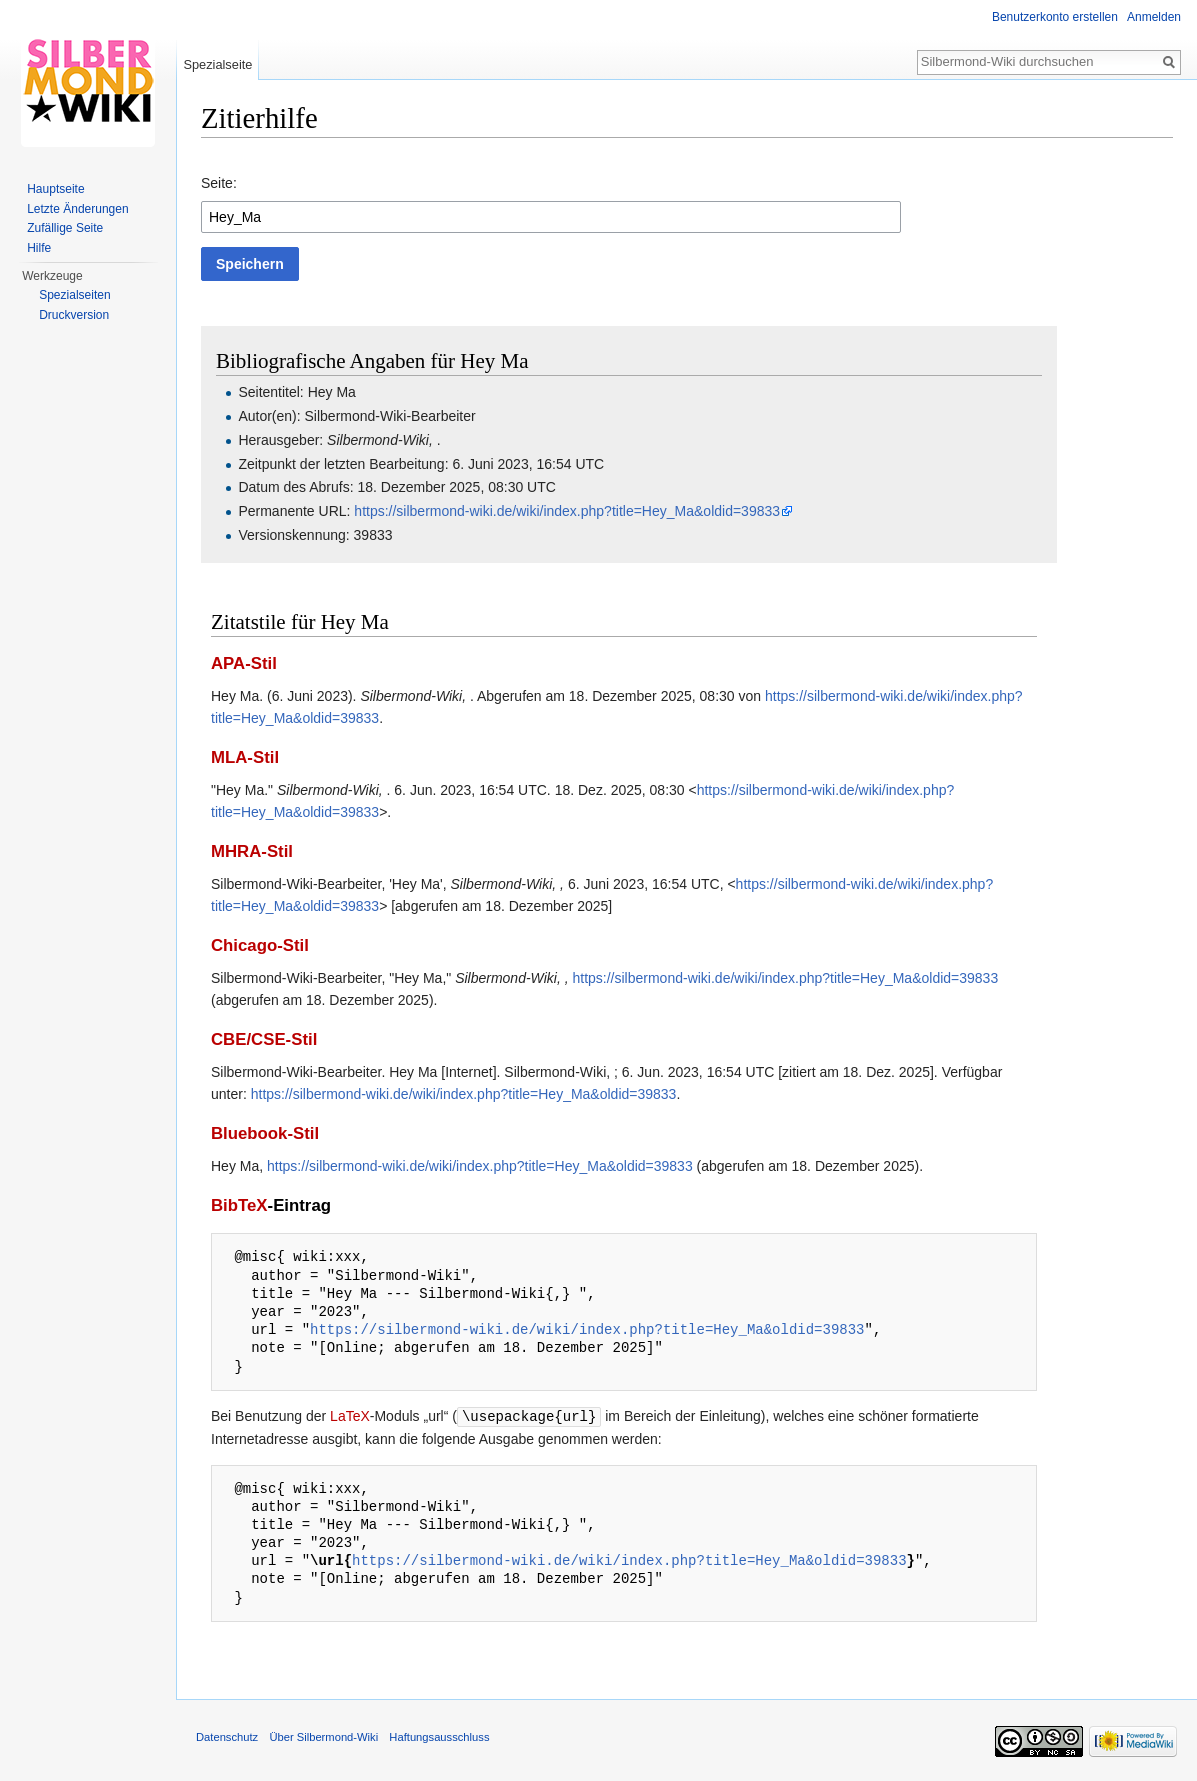 This screenshot has height=1781, width=1197. I want to click on Anmelden, so click(1154, 17).